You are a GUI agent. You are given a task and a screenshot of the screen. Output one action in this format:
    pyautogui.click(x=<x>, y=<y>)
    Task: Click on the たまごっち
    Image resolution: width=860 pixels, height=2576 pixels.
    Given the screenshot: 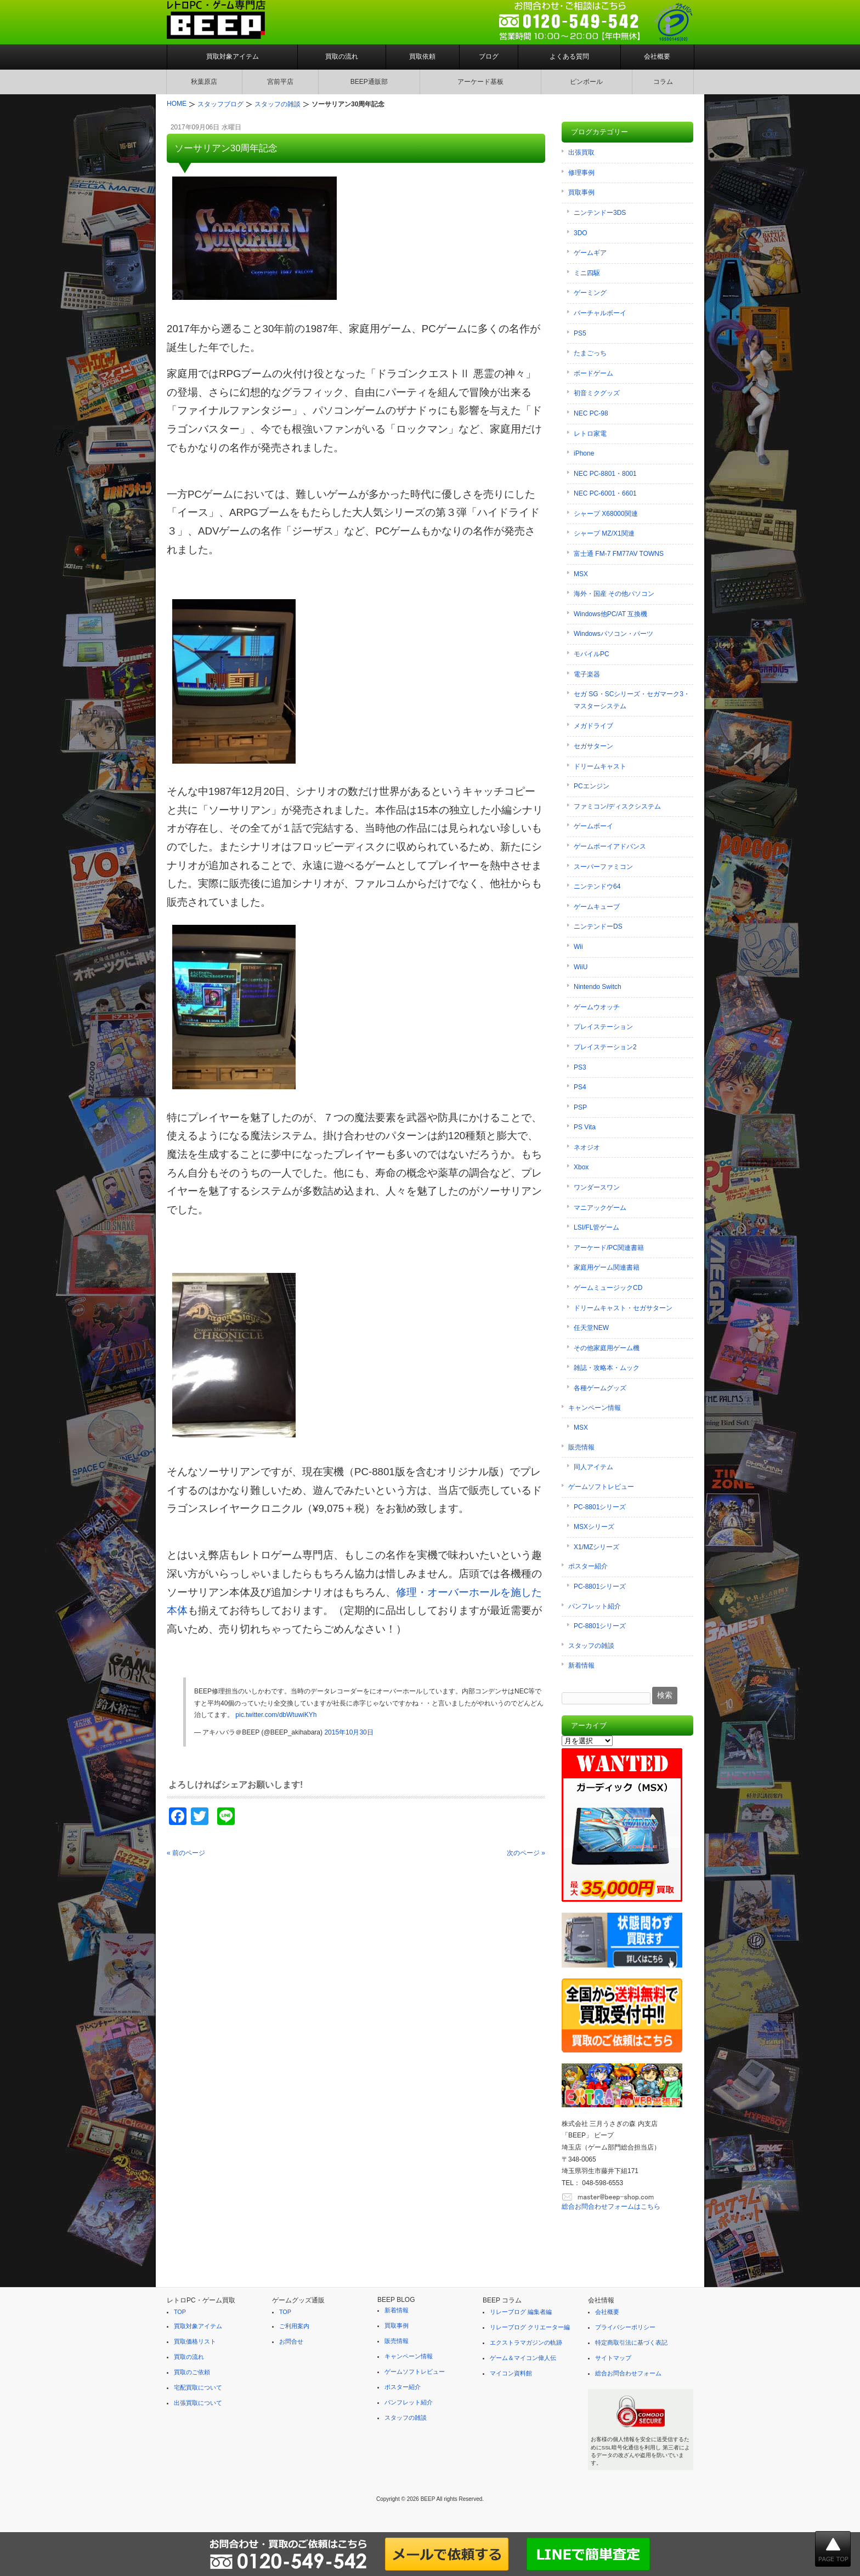 What is the action you would take?
    pyautogui.click(x=590, y=353)
    